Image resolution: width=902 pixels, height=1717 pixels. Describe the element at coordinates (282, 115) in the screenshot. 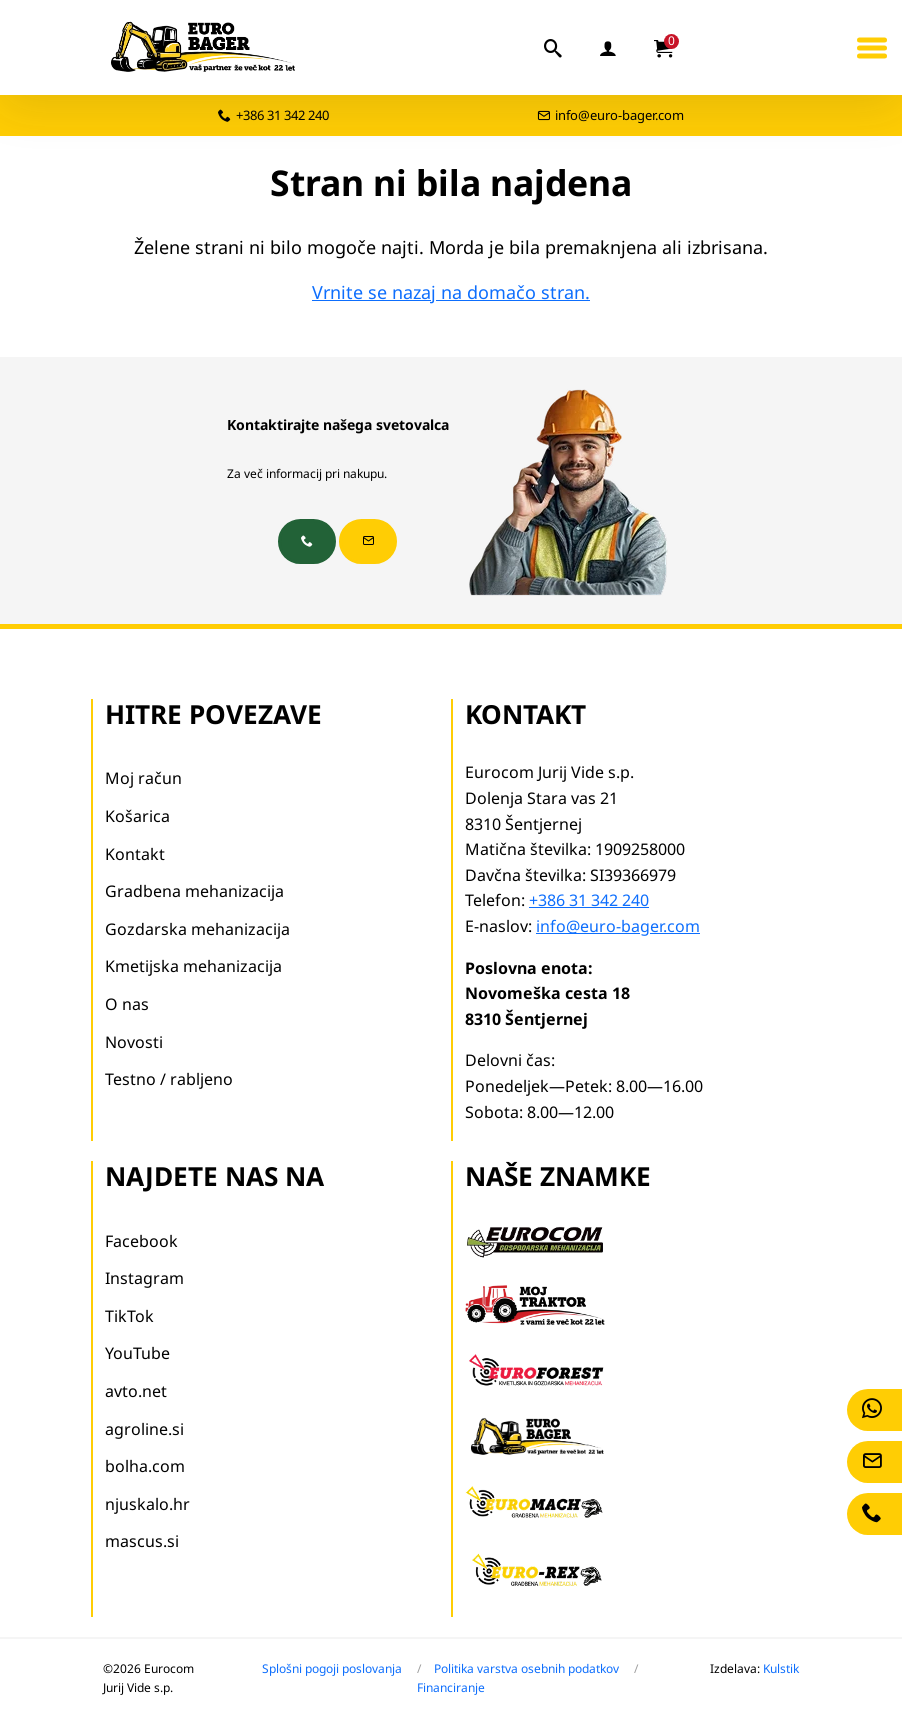

I see `+386 31 342 240` at that location.